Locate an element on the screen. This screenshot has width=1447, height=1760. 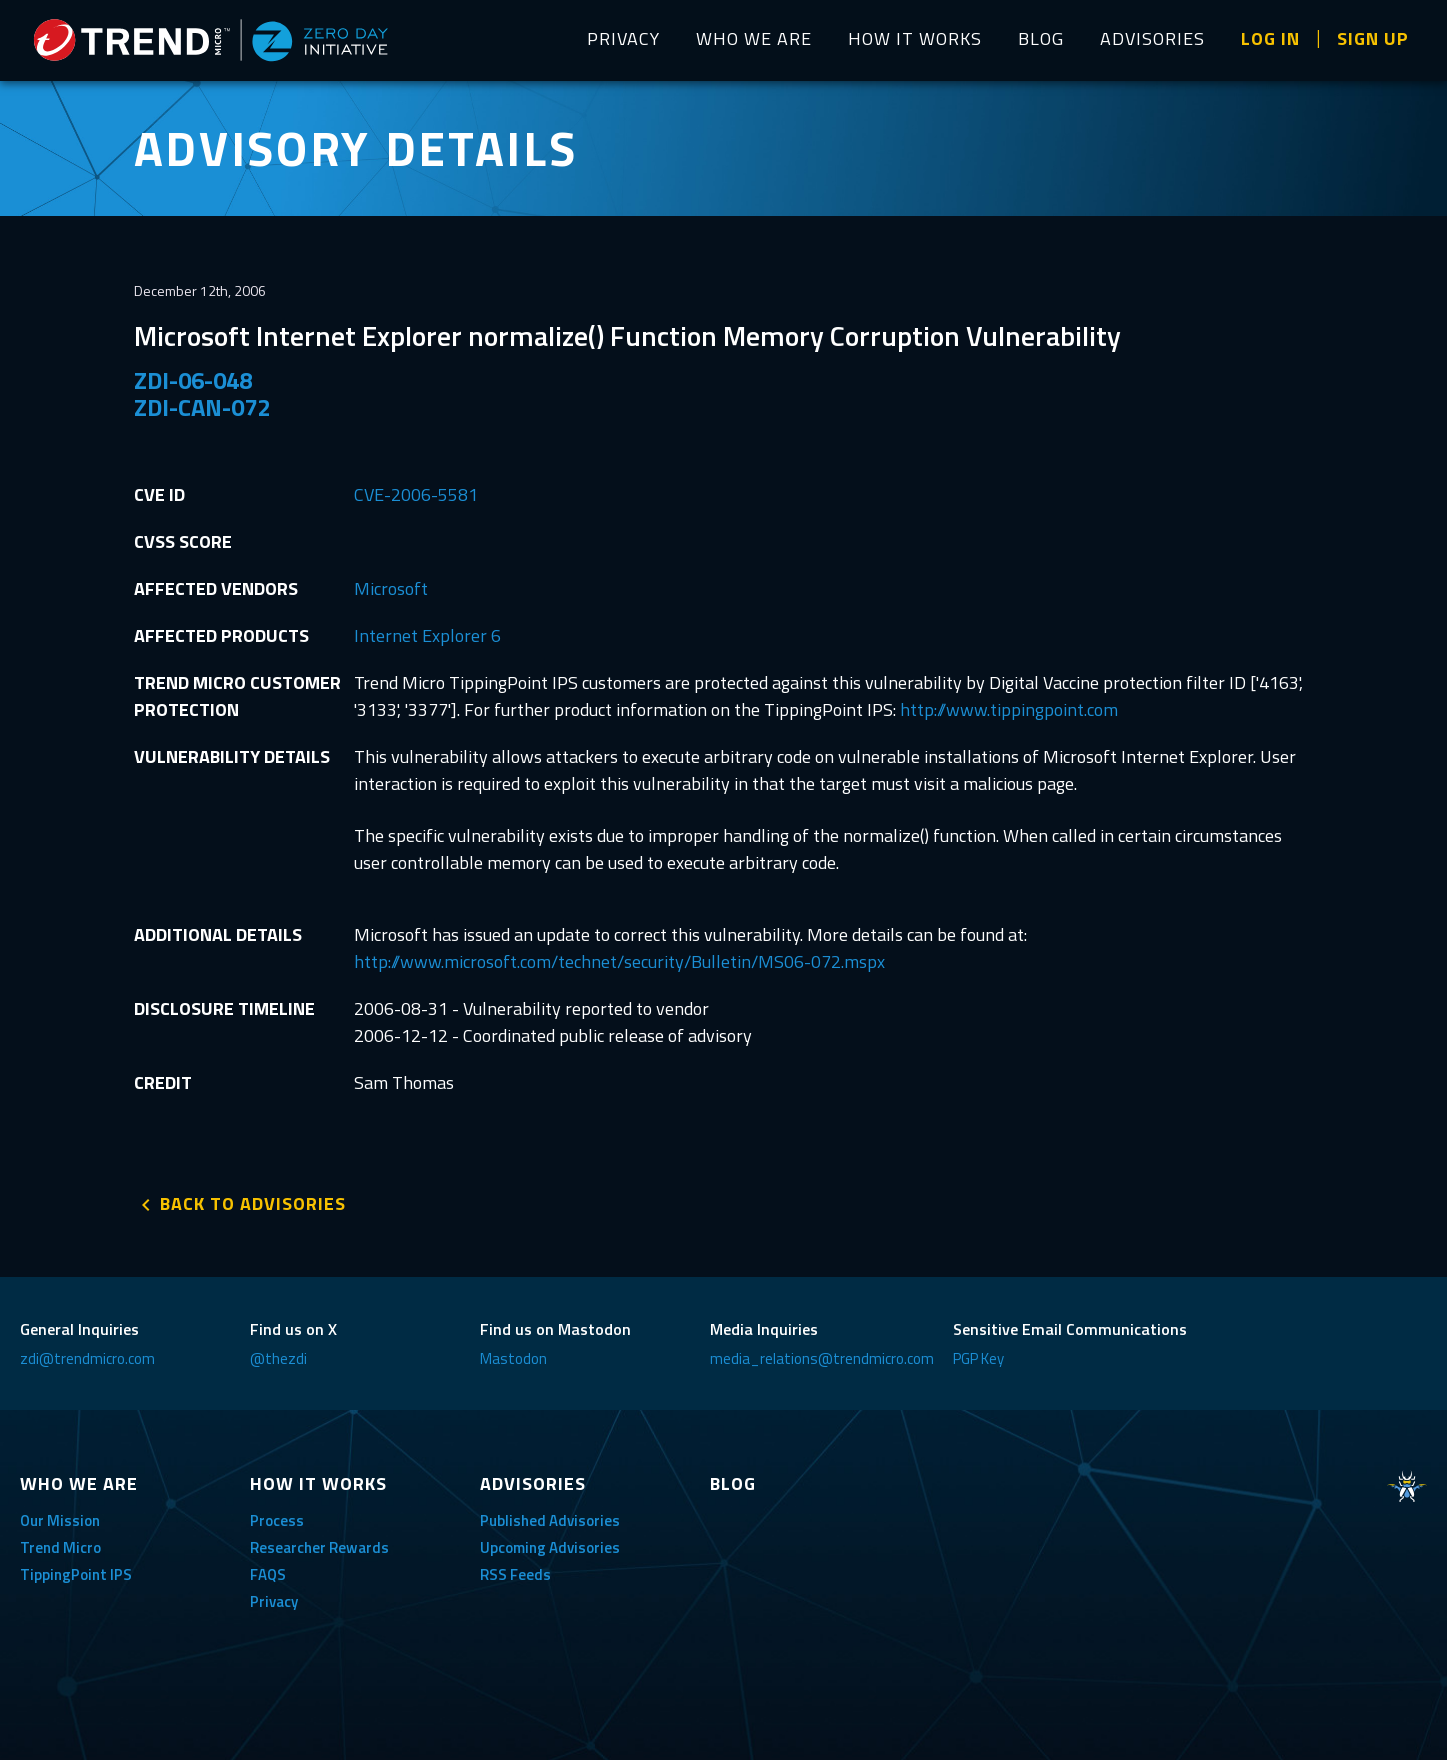
TippingPoint IPS is located at coordinates (76, 1574).